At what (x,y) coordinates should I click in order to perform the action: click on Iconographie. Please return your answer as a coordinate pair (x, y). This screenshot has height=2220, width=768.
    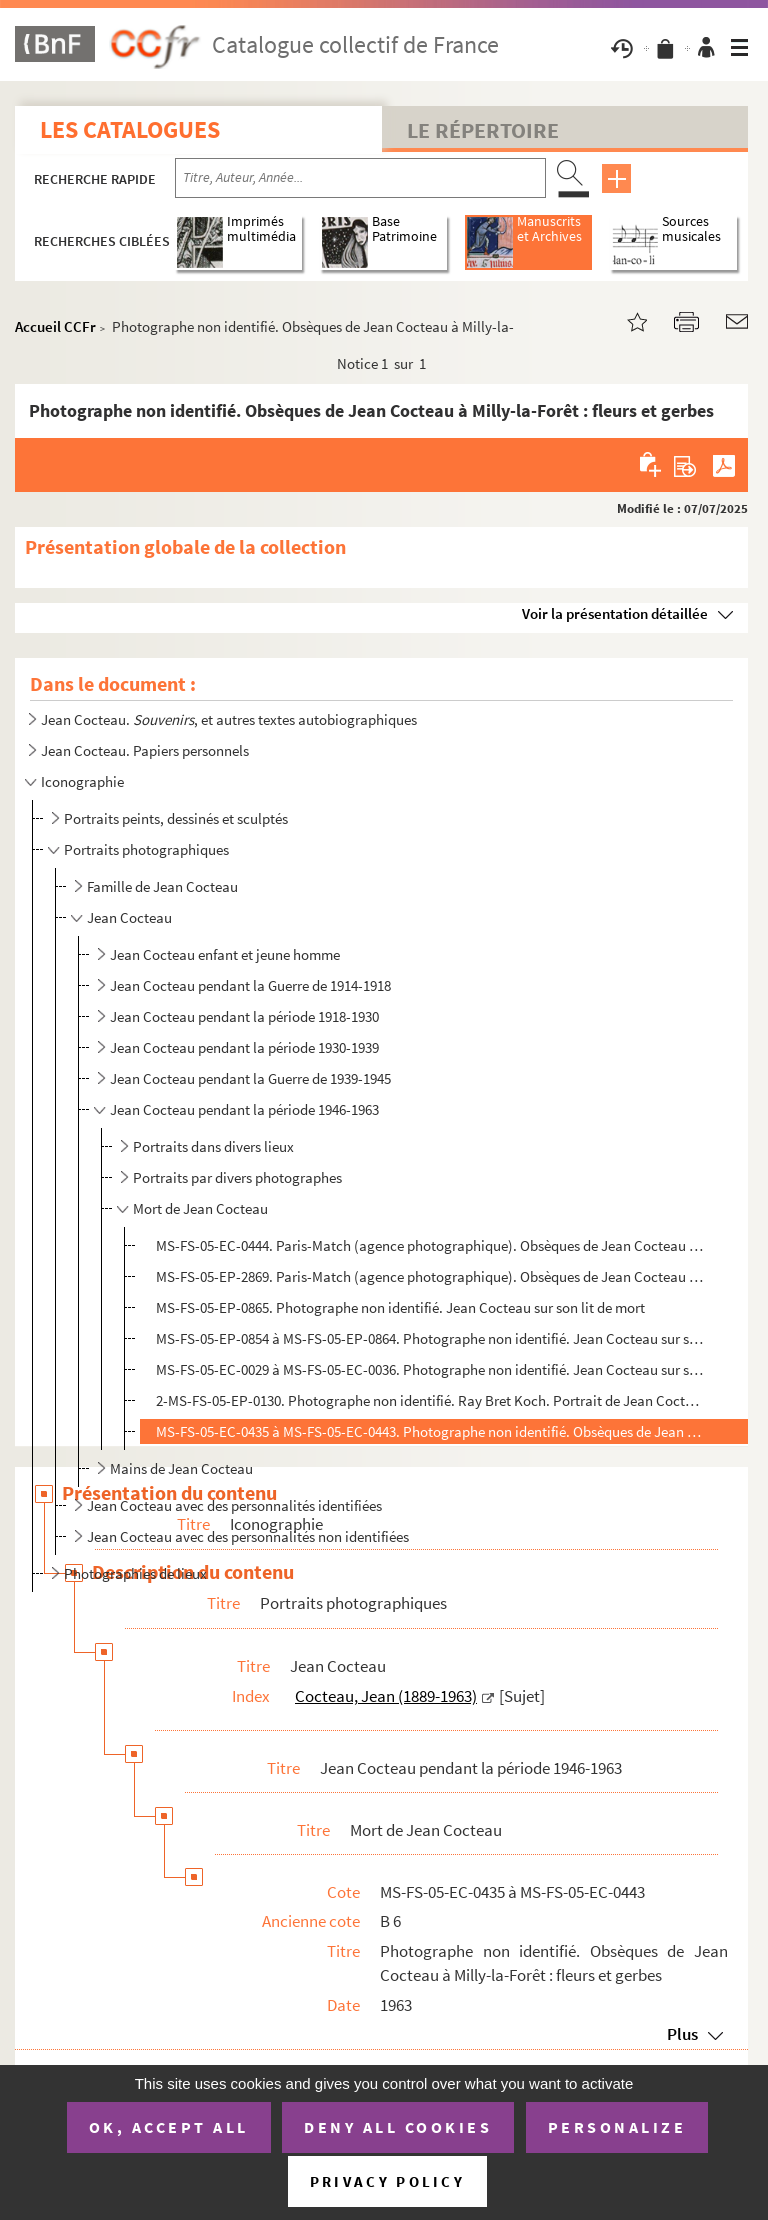
    Looking at the image, I should click on (82, 781).